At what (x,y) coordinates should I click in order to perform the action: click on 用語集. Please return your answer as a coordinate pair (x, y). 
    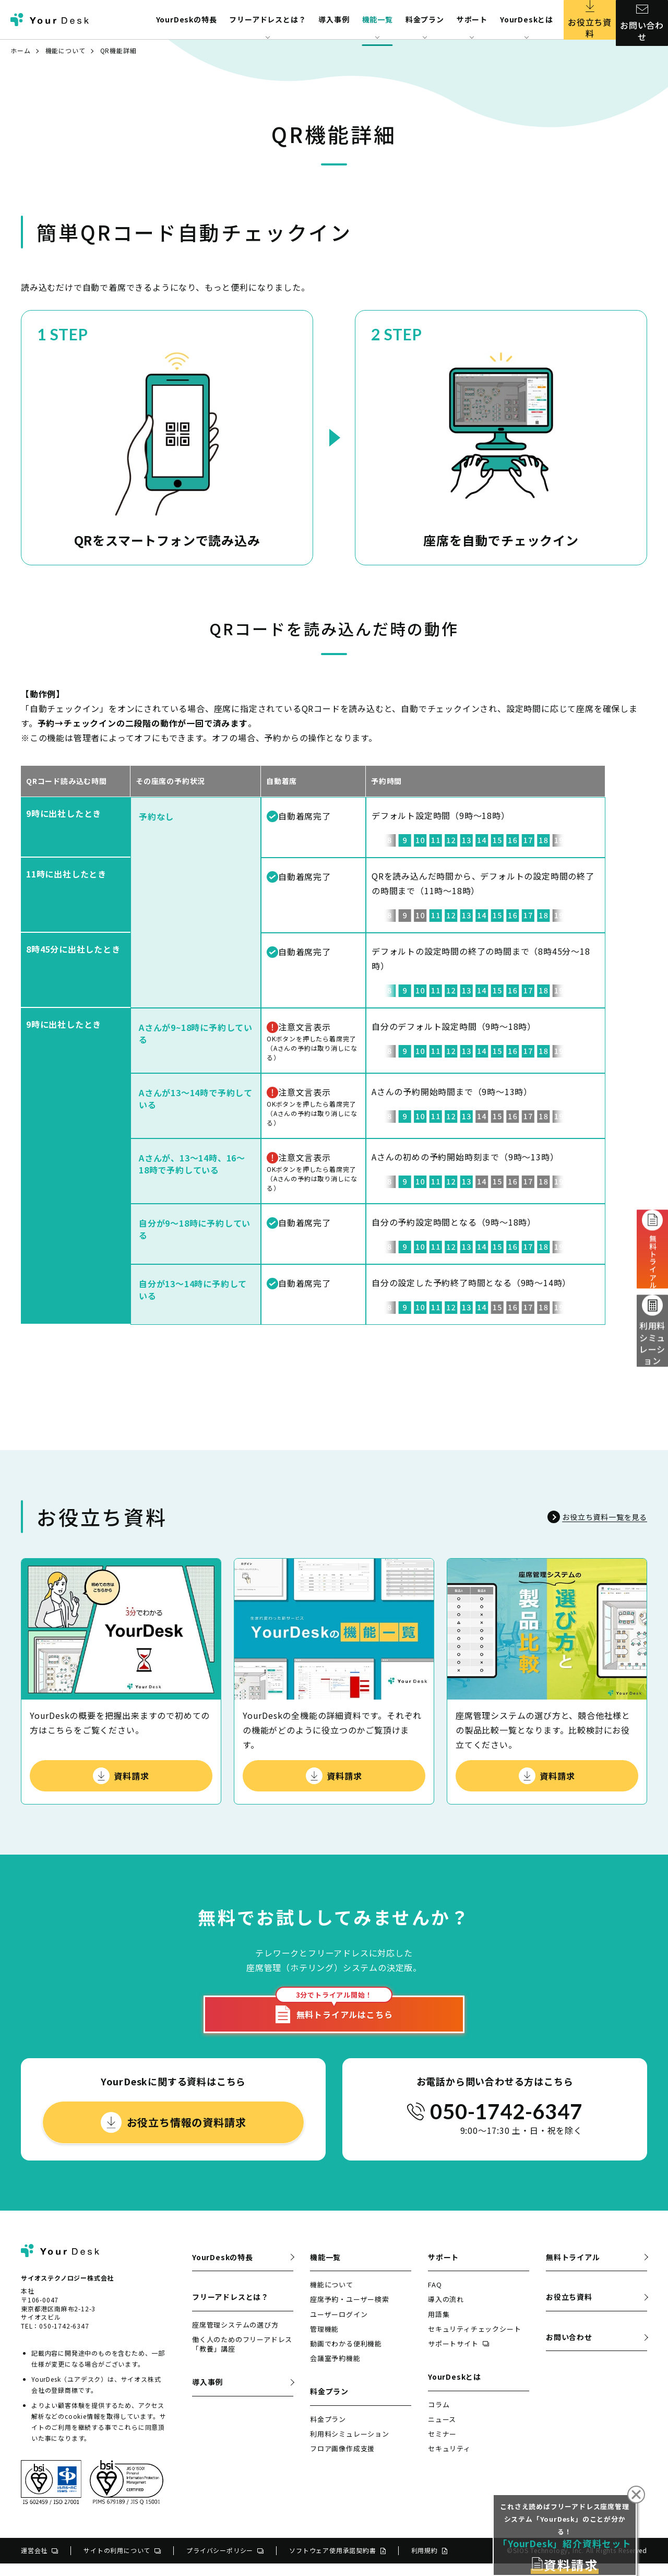
    Looking at the image, I should click on (438, 2327).